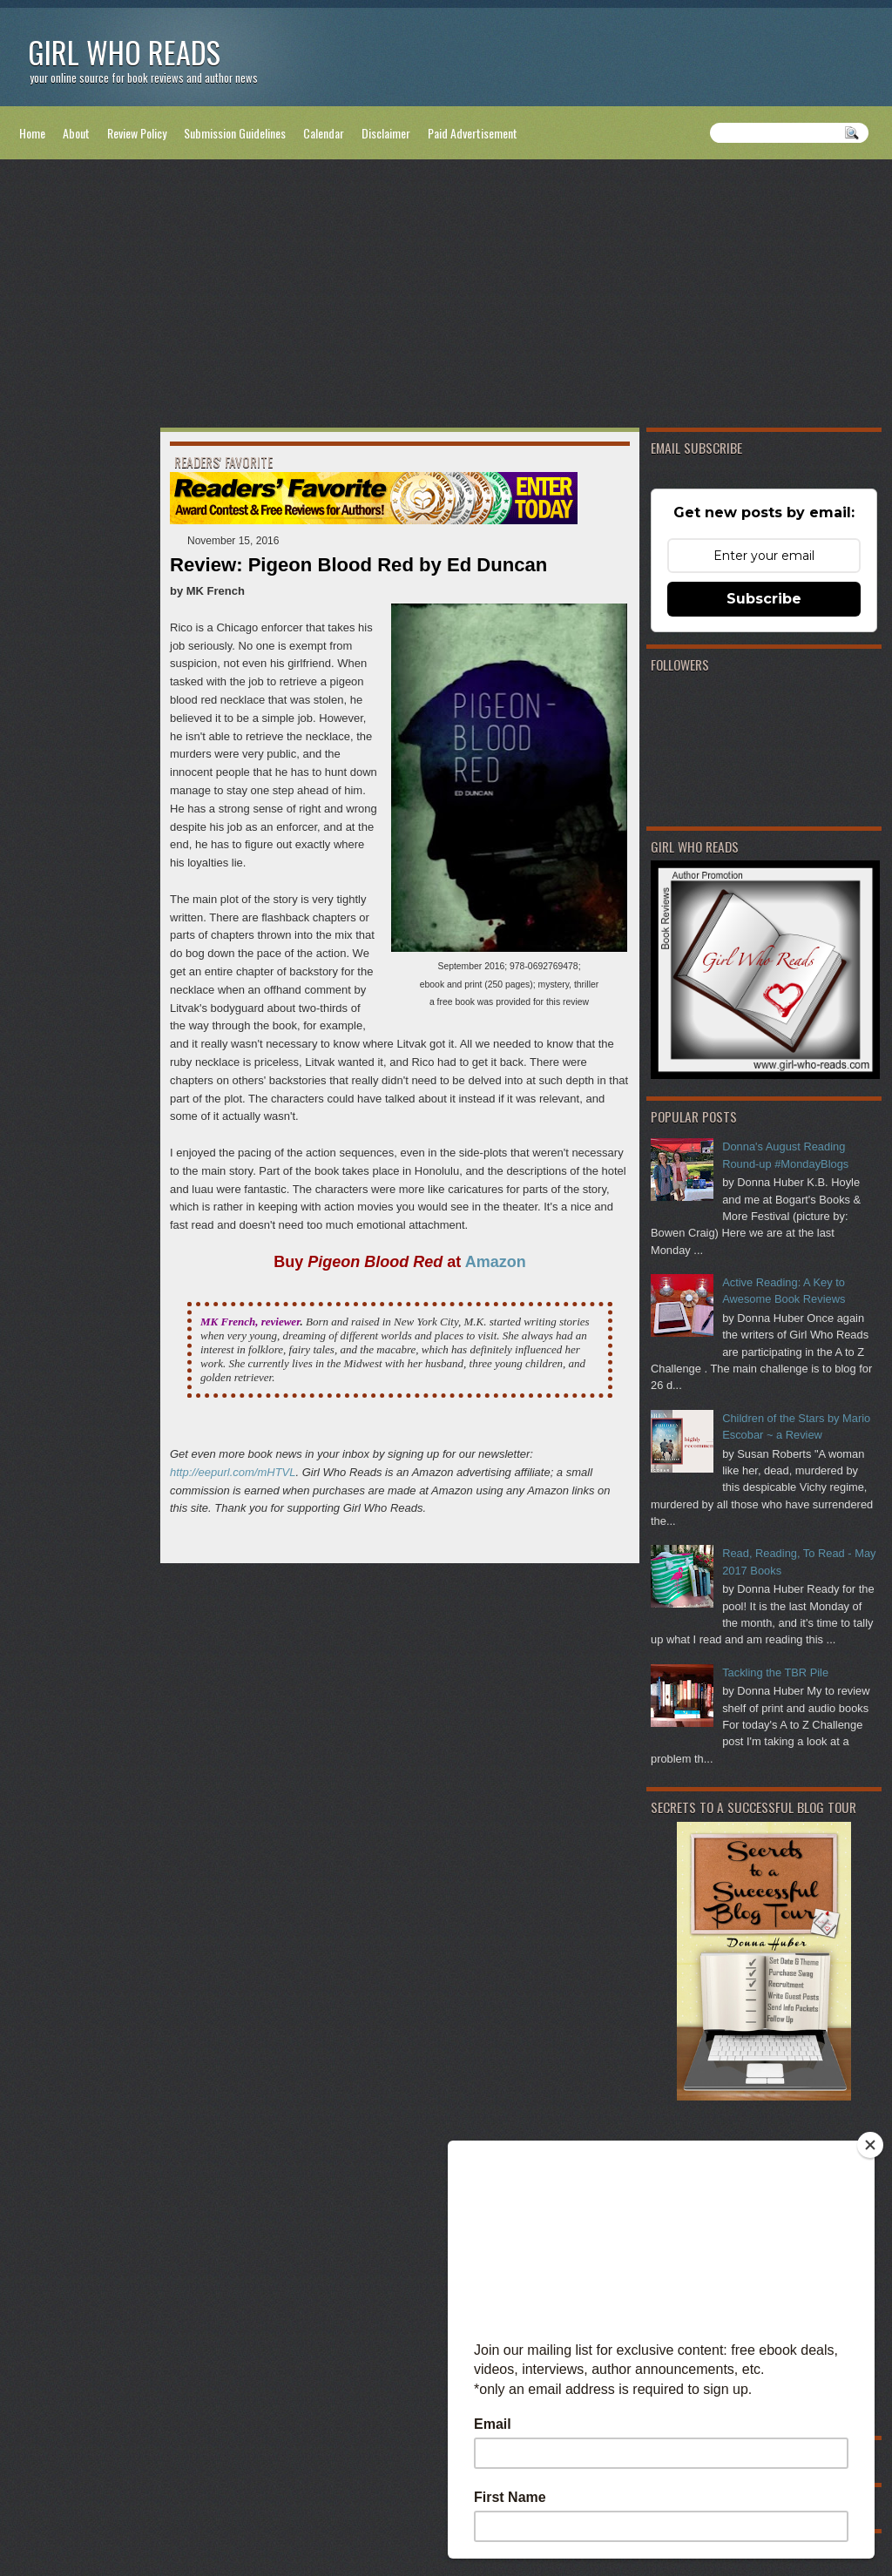 The height and width of the screenshot is (2576, 892). What do you see at coordinates (323, 133) in the screenshot?
I see `Calendar` at bounding box center [323, 133].